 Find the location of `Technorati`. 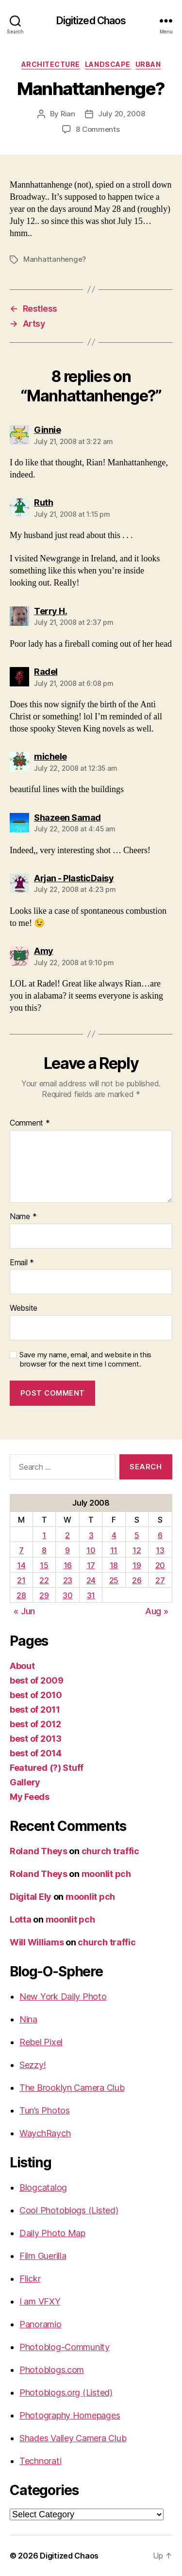

Technorati is located at coordinates (40, 2461).